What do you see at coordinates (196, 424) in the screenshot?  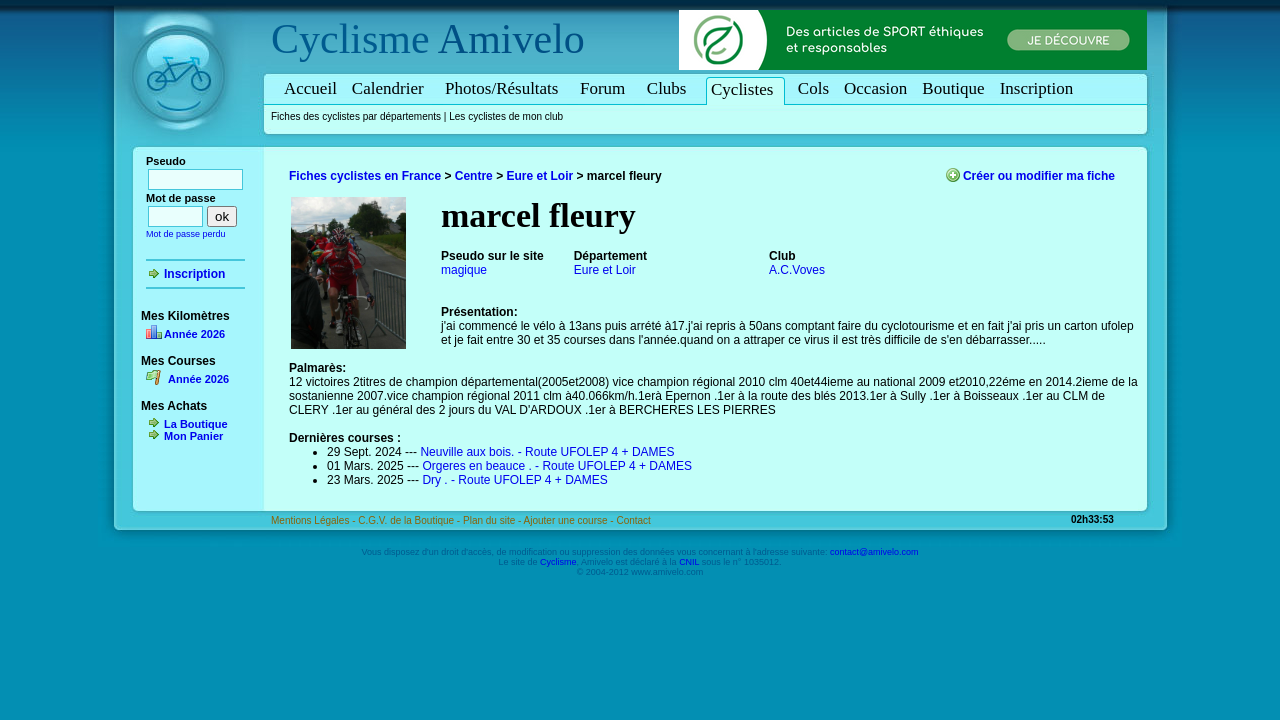 I see `La Boutique` at bounding box center [196, 424].